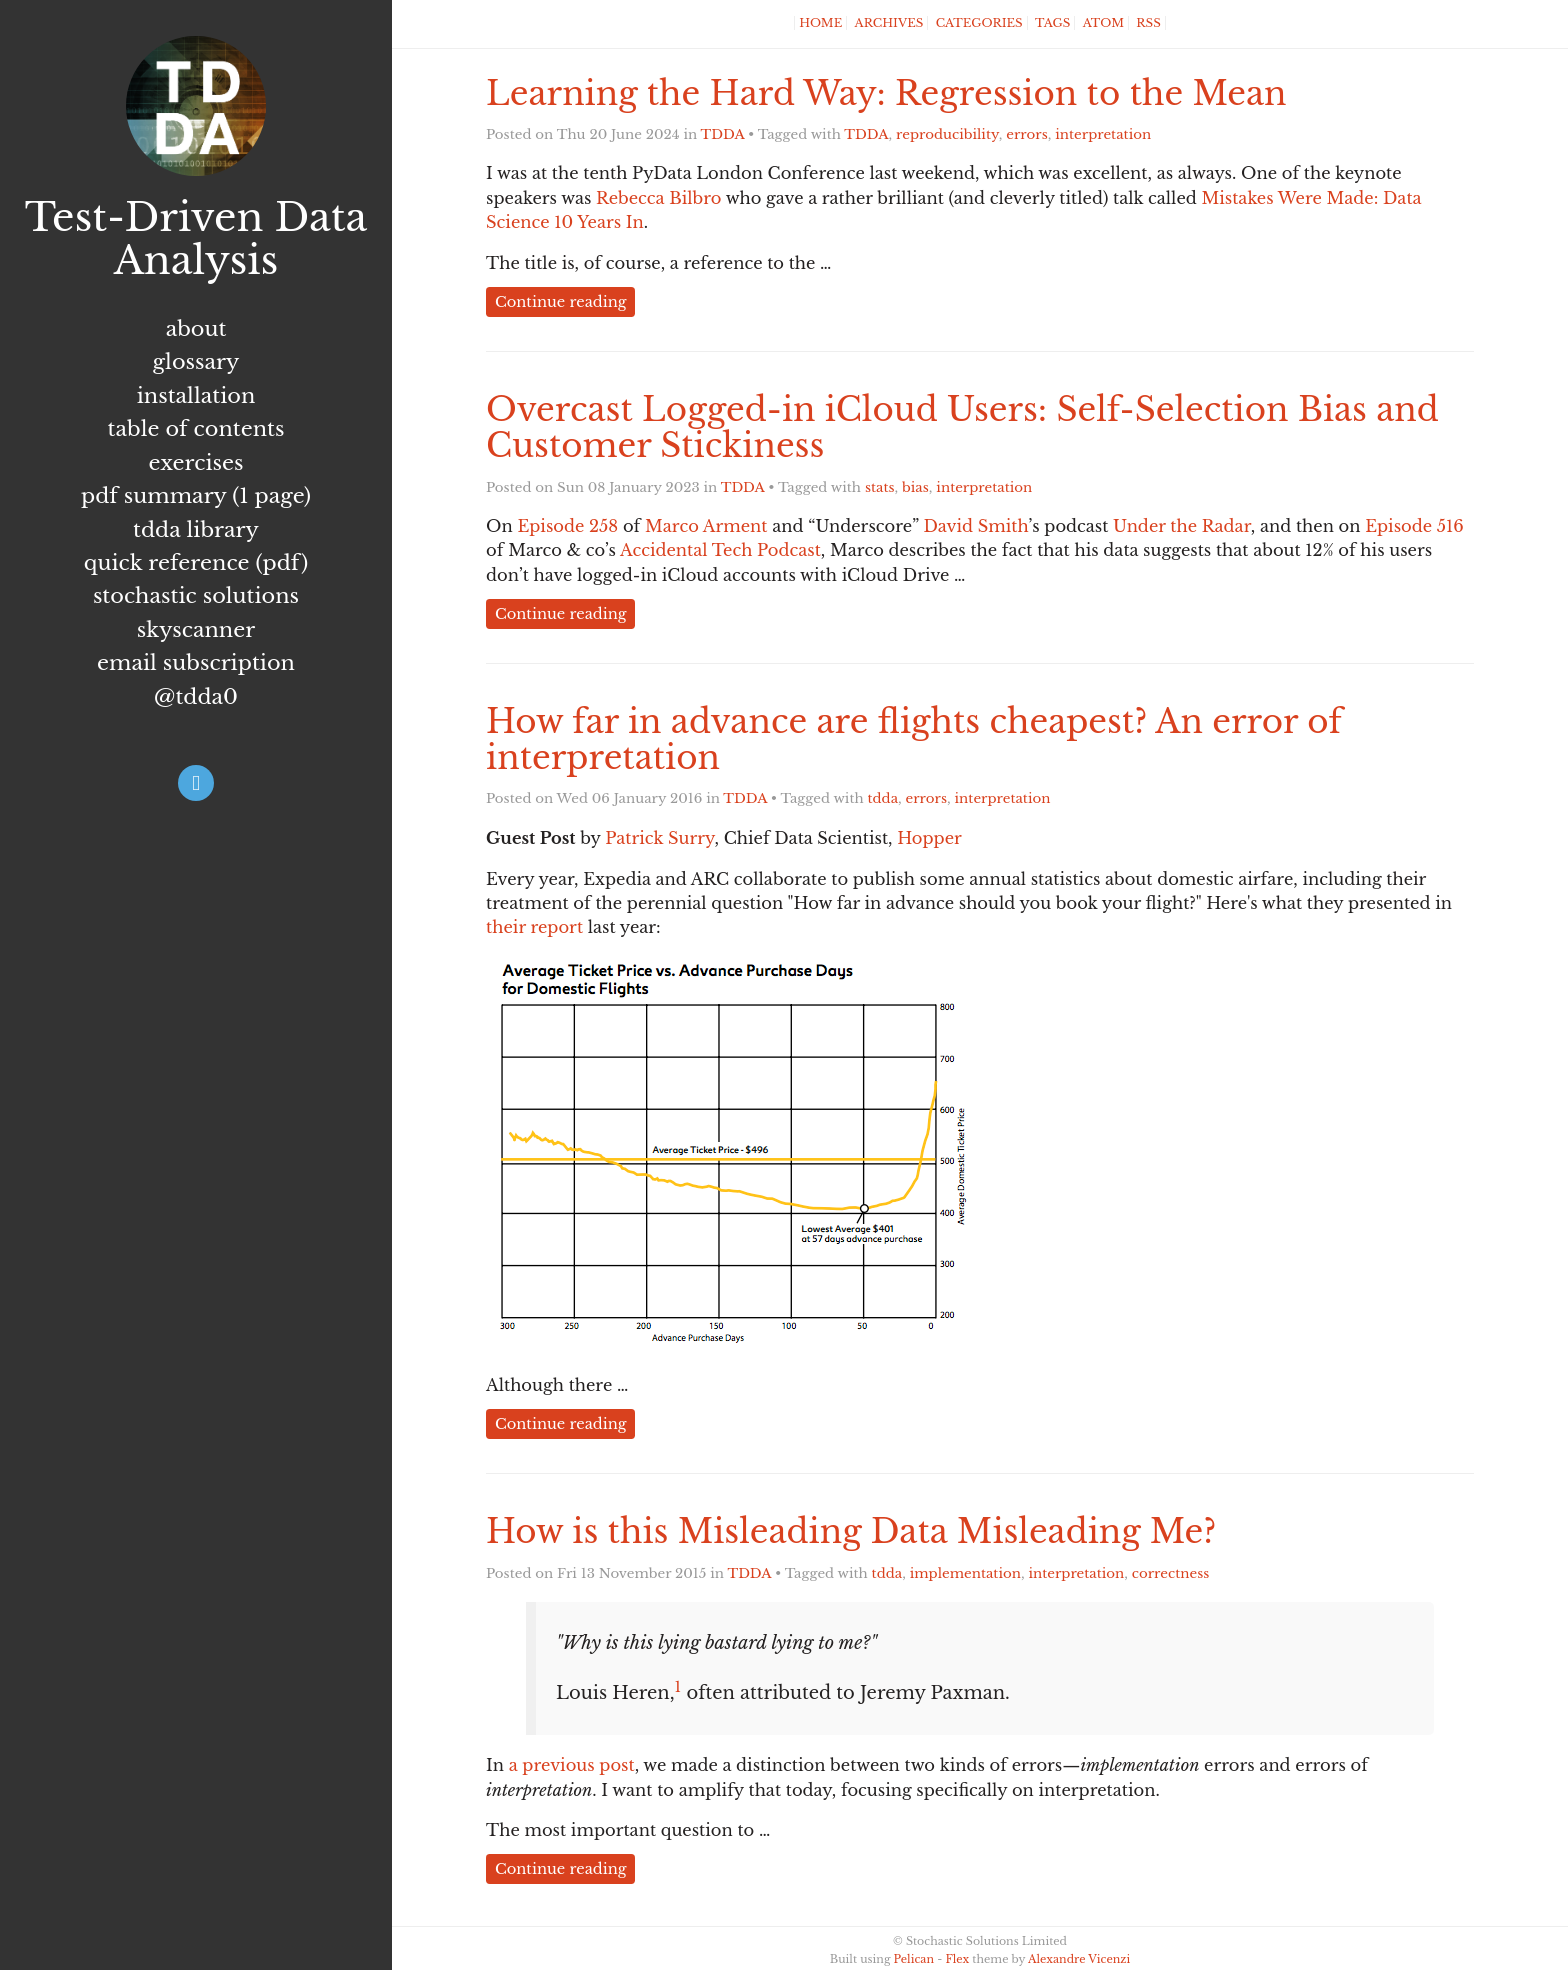 The width and height of the screenshot is (1568, 1970). Describe the element at coordinates (567, 526) in the screenshot. I see `Episode 258` at that location.